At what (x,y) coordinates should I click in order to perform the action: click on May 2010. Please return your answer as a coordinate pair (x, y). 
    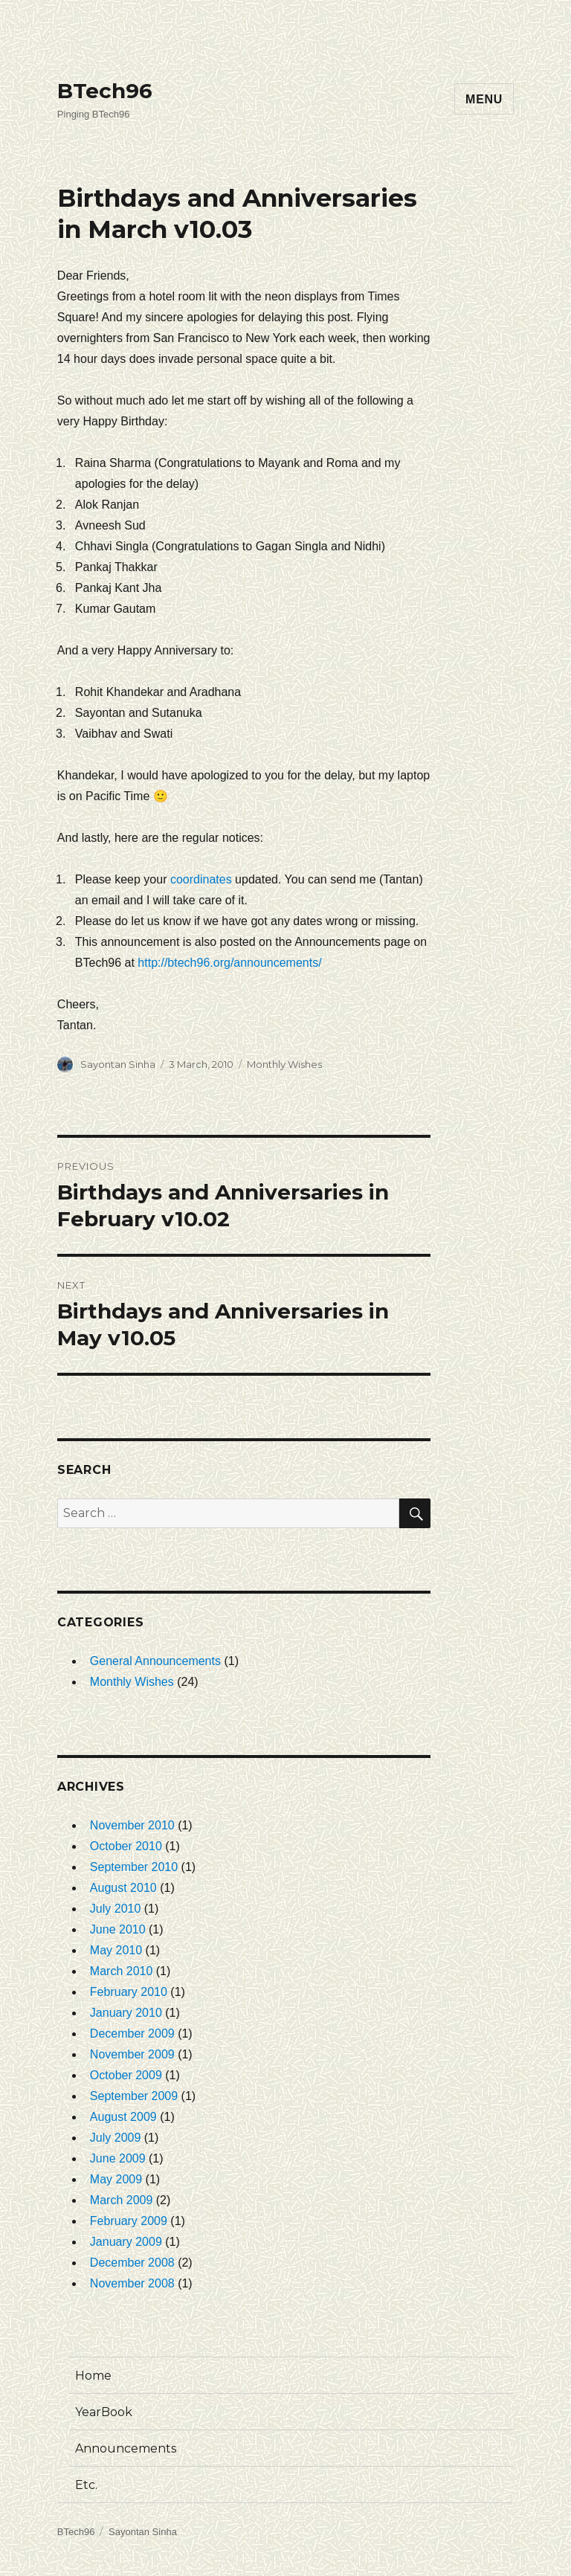
    Looking at the image, I should click on (116, 1950).